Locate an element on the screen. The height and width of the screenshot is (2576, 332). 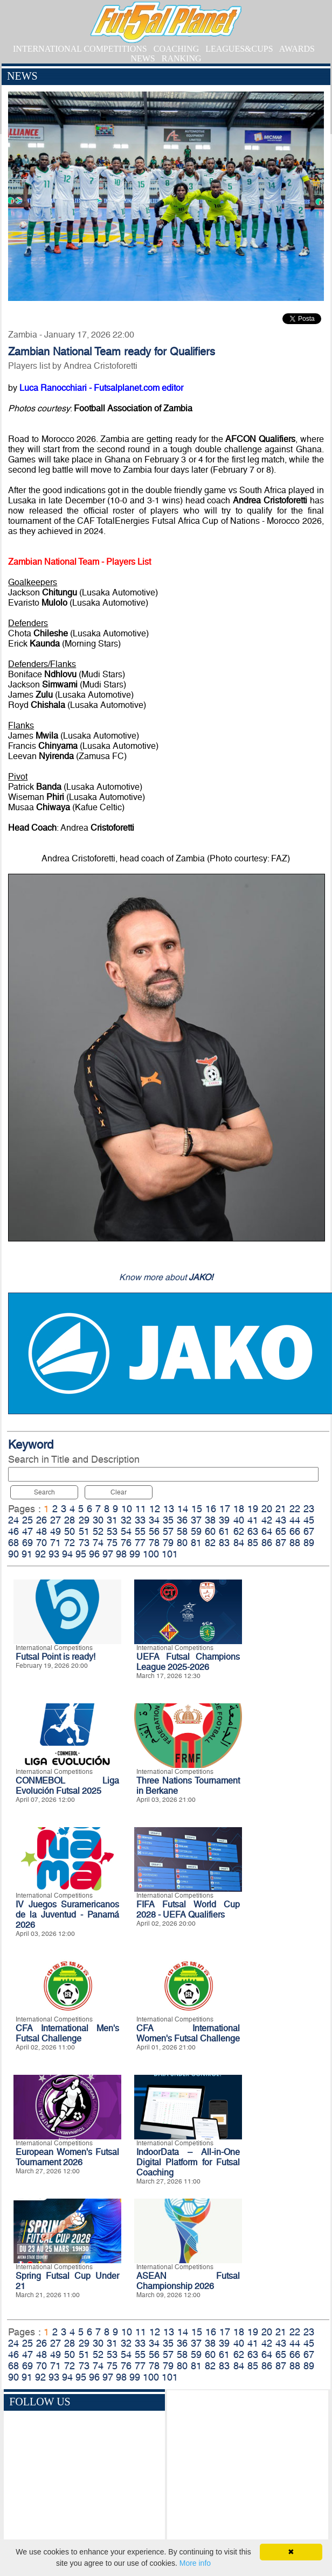
101 is located at coordinates (170, 1554).